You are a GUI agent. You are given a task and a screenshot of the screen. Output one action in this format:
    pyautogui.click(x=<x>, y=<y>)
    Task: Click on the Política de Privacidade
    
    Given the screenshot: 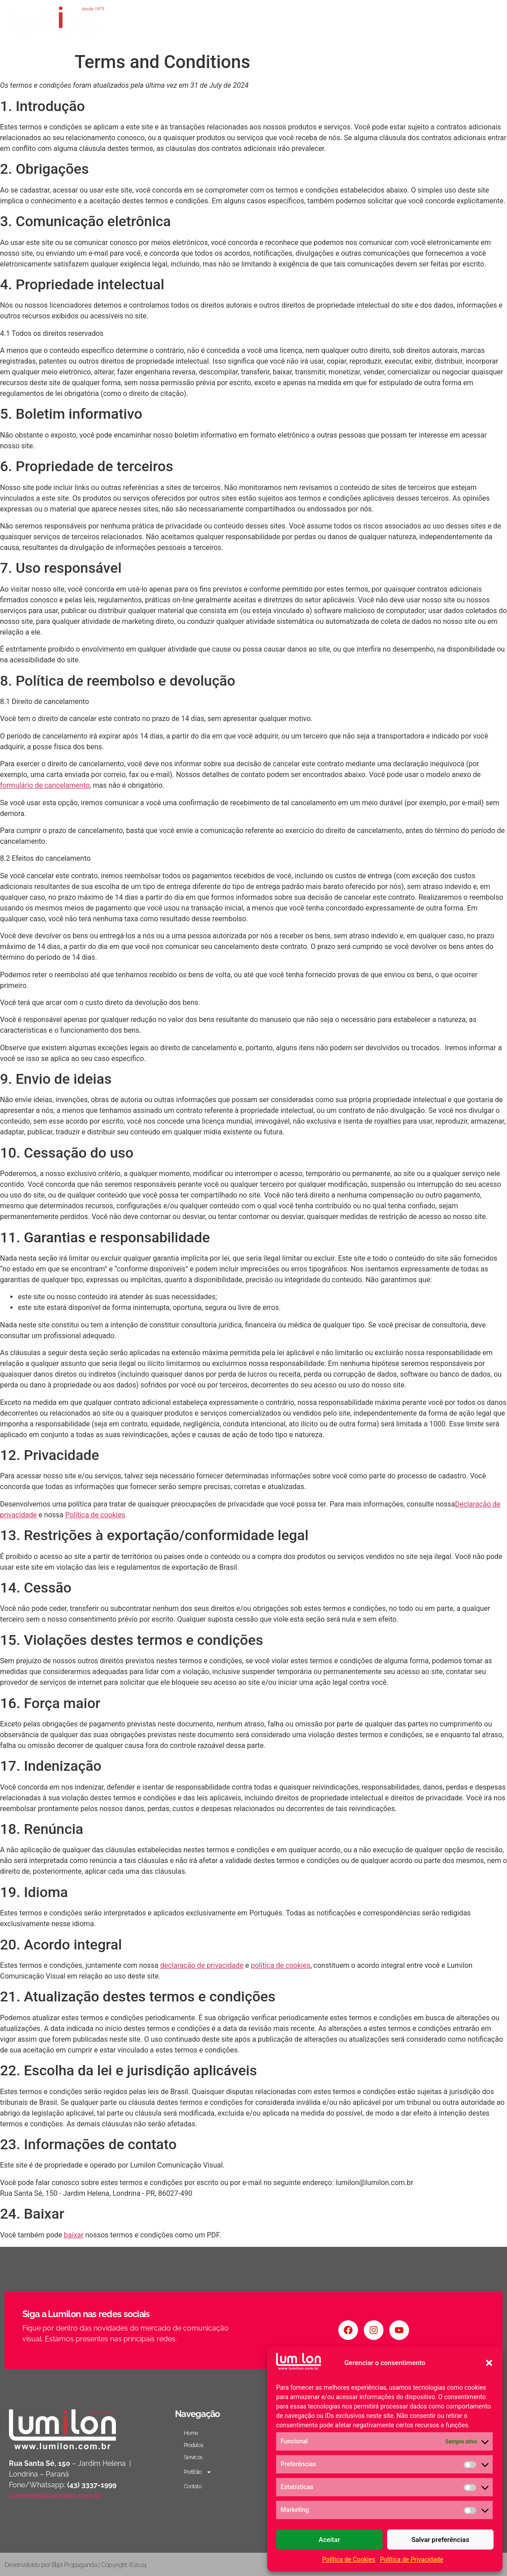 What is the action you would take?
    pyautogui.click(x=411, y=2559)
    